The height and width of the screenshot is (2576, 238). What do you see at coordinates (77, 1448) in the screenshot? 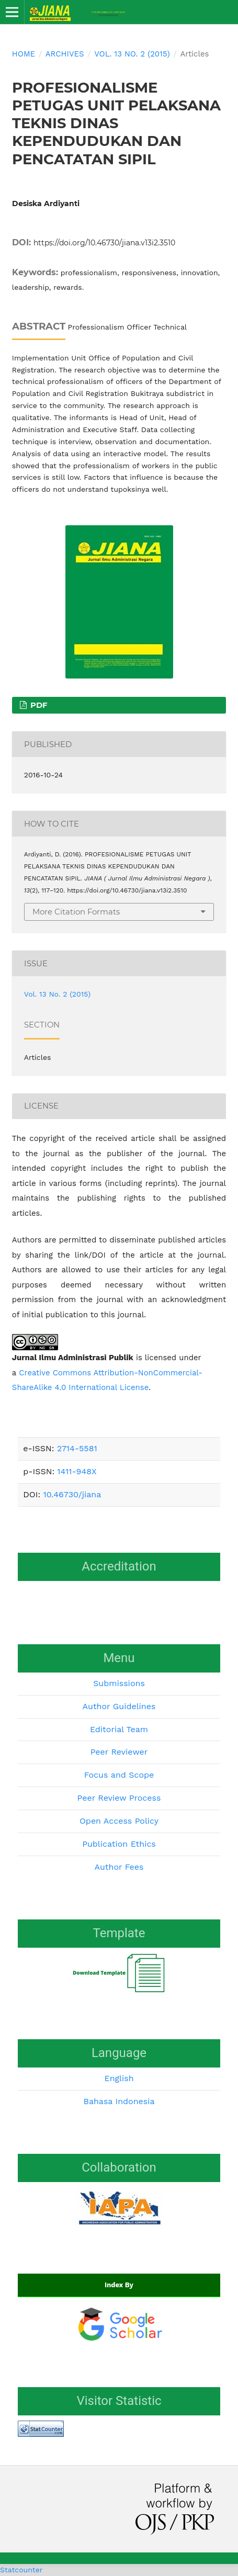
I see `2714-5581` at bounding box center [77, 1448].